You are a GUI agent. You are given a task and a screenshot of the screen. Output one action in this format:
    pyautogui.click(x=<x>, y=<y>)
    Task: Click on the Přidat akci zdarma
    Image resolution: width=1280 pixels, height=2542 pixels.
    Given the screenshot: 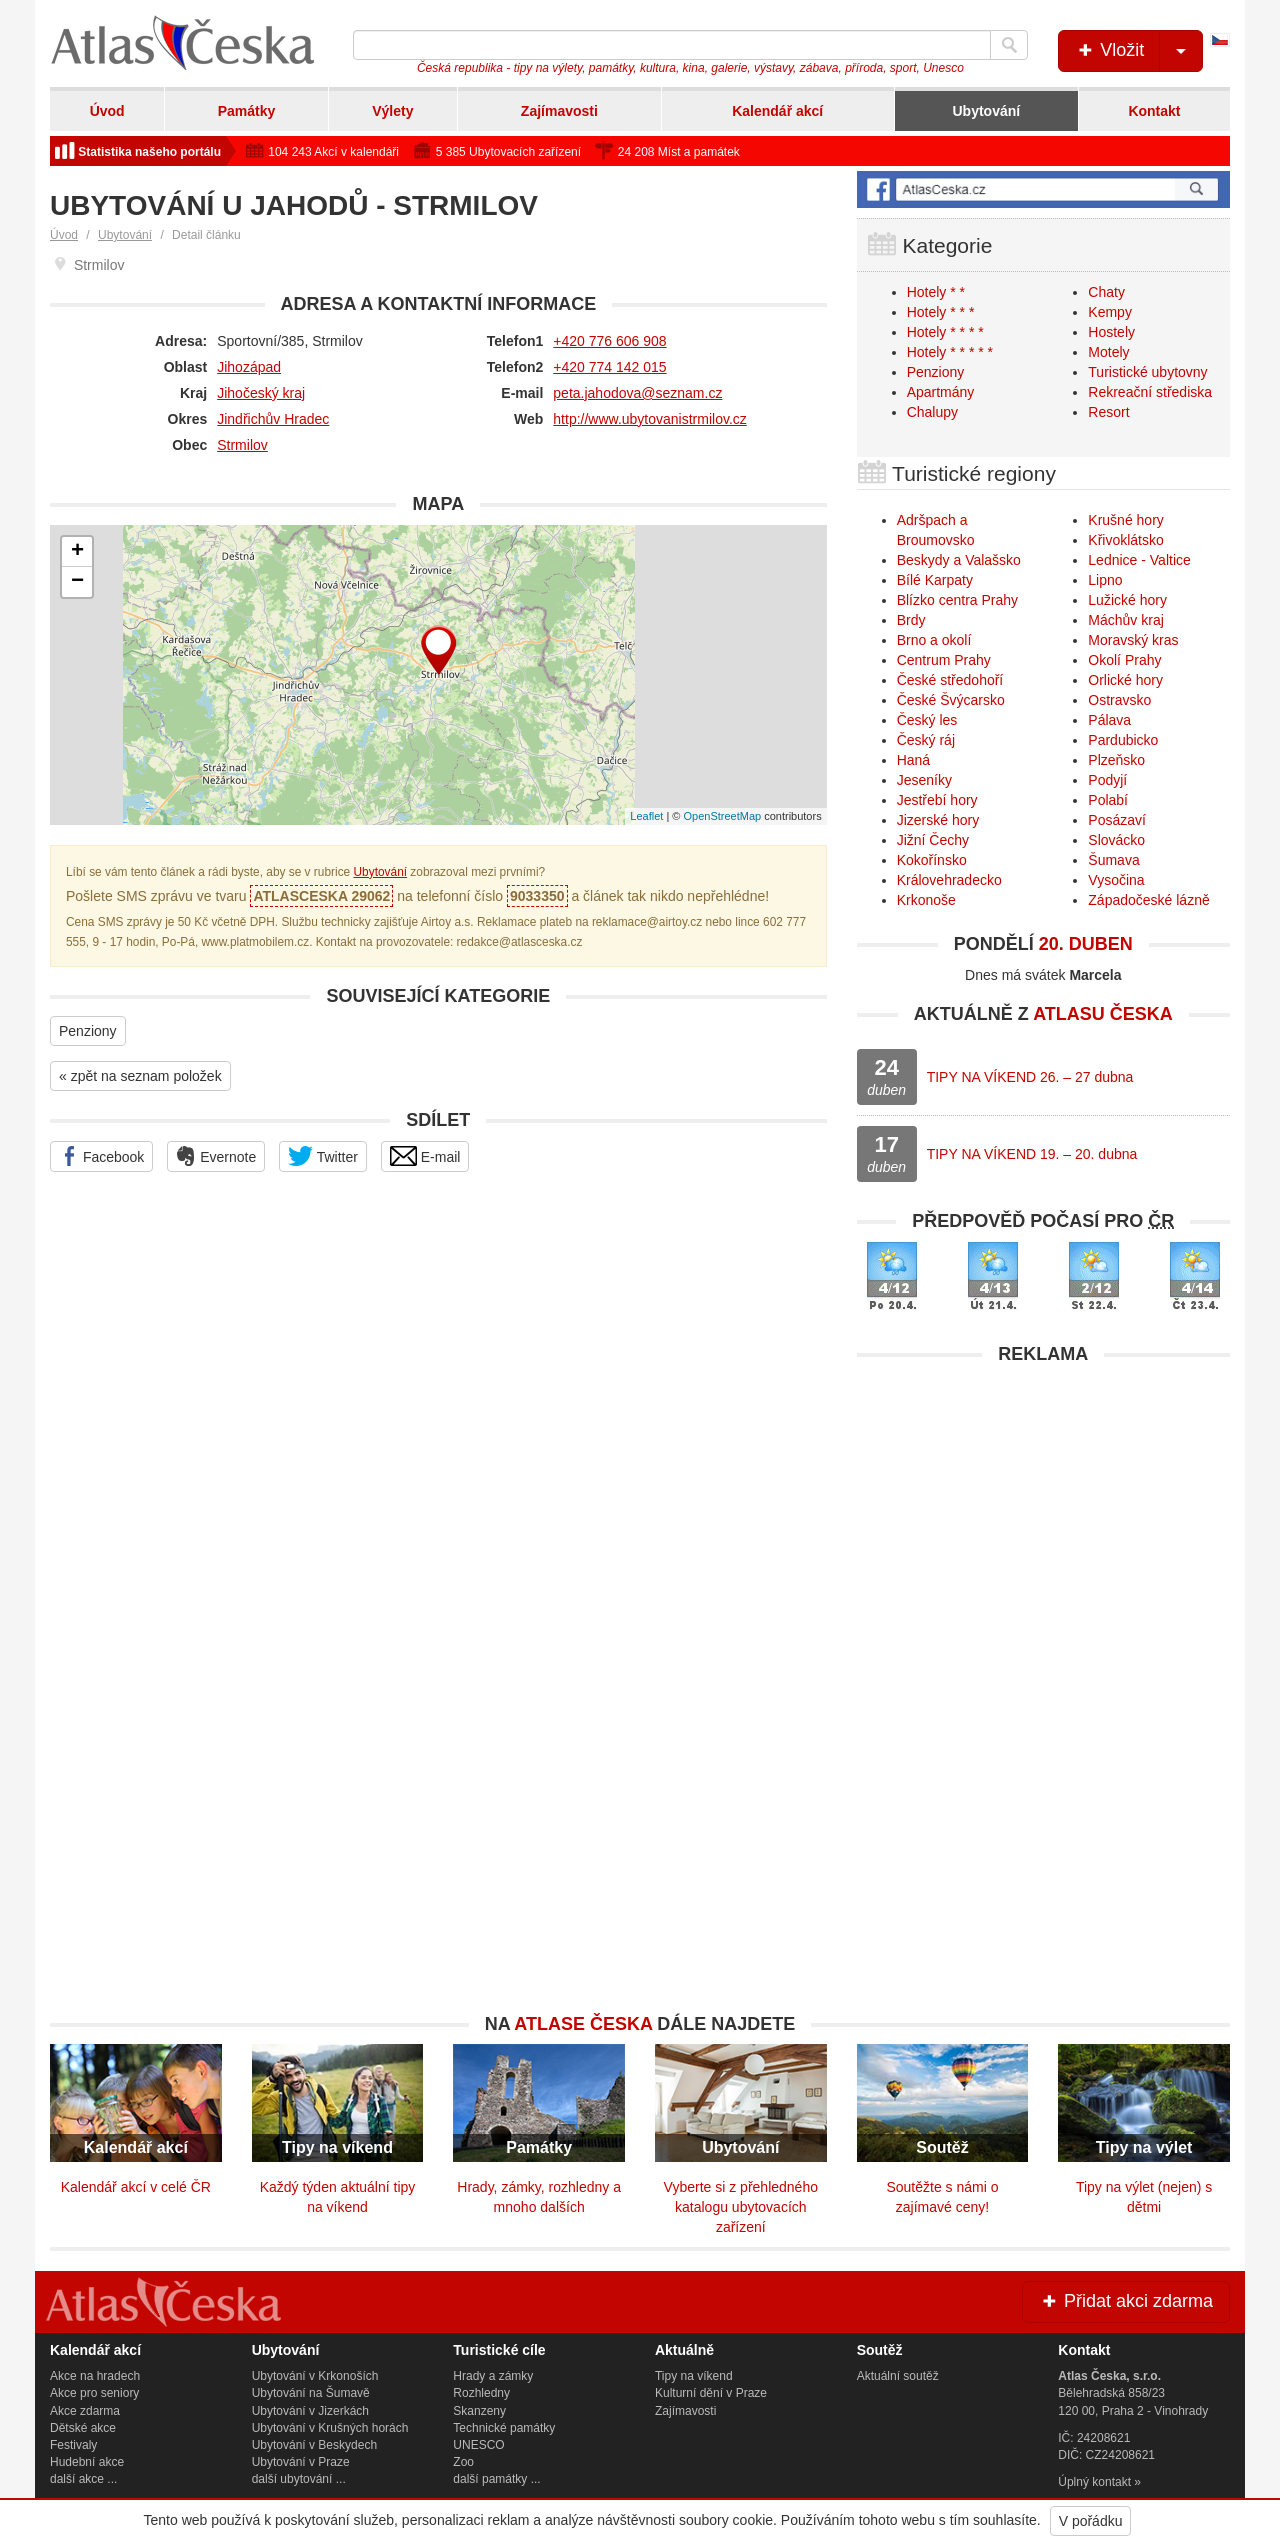 What is the action you would take?
    pyautogui.click(x=1126, y=2301)
    